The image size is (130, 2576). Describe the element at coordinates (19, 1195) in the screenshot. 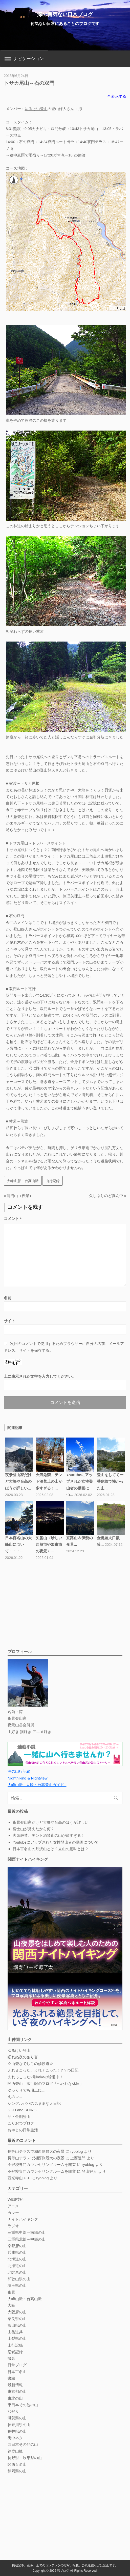

I see `龍門山（夜景）` at that location.